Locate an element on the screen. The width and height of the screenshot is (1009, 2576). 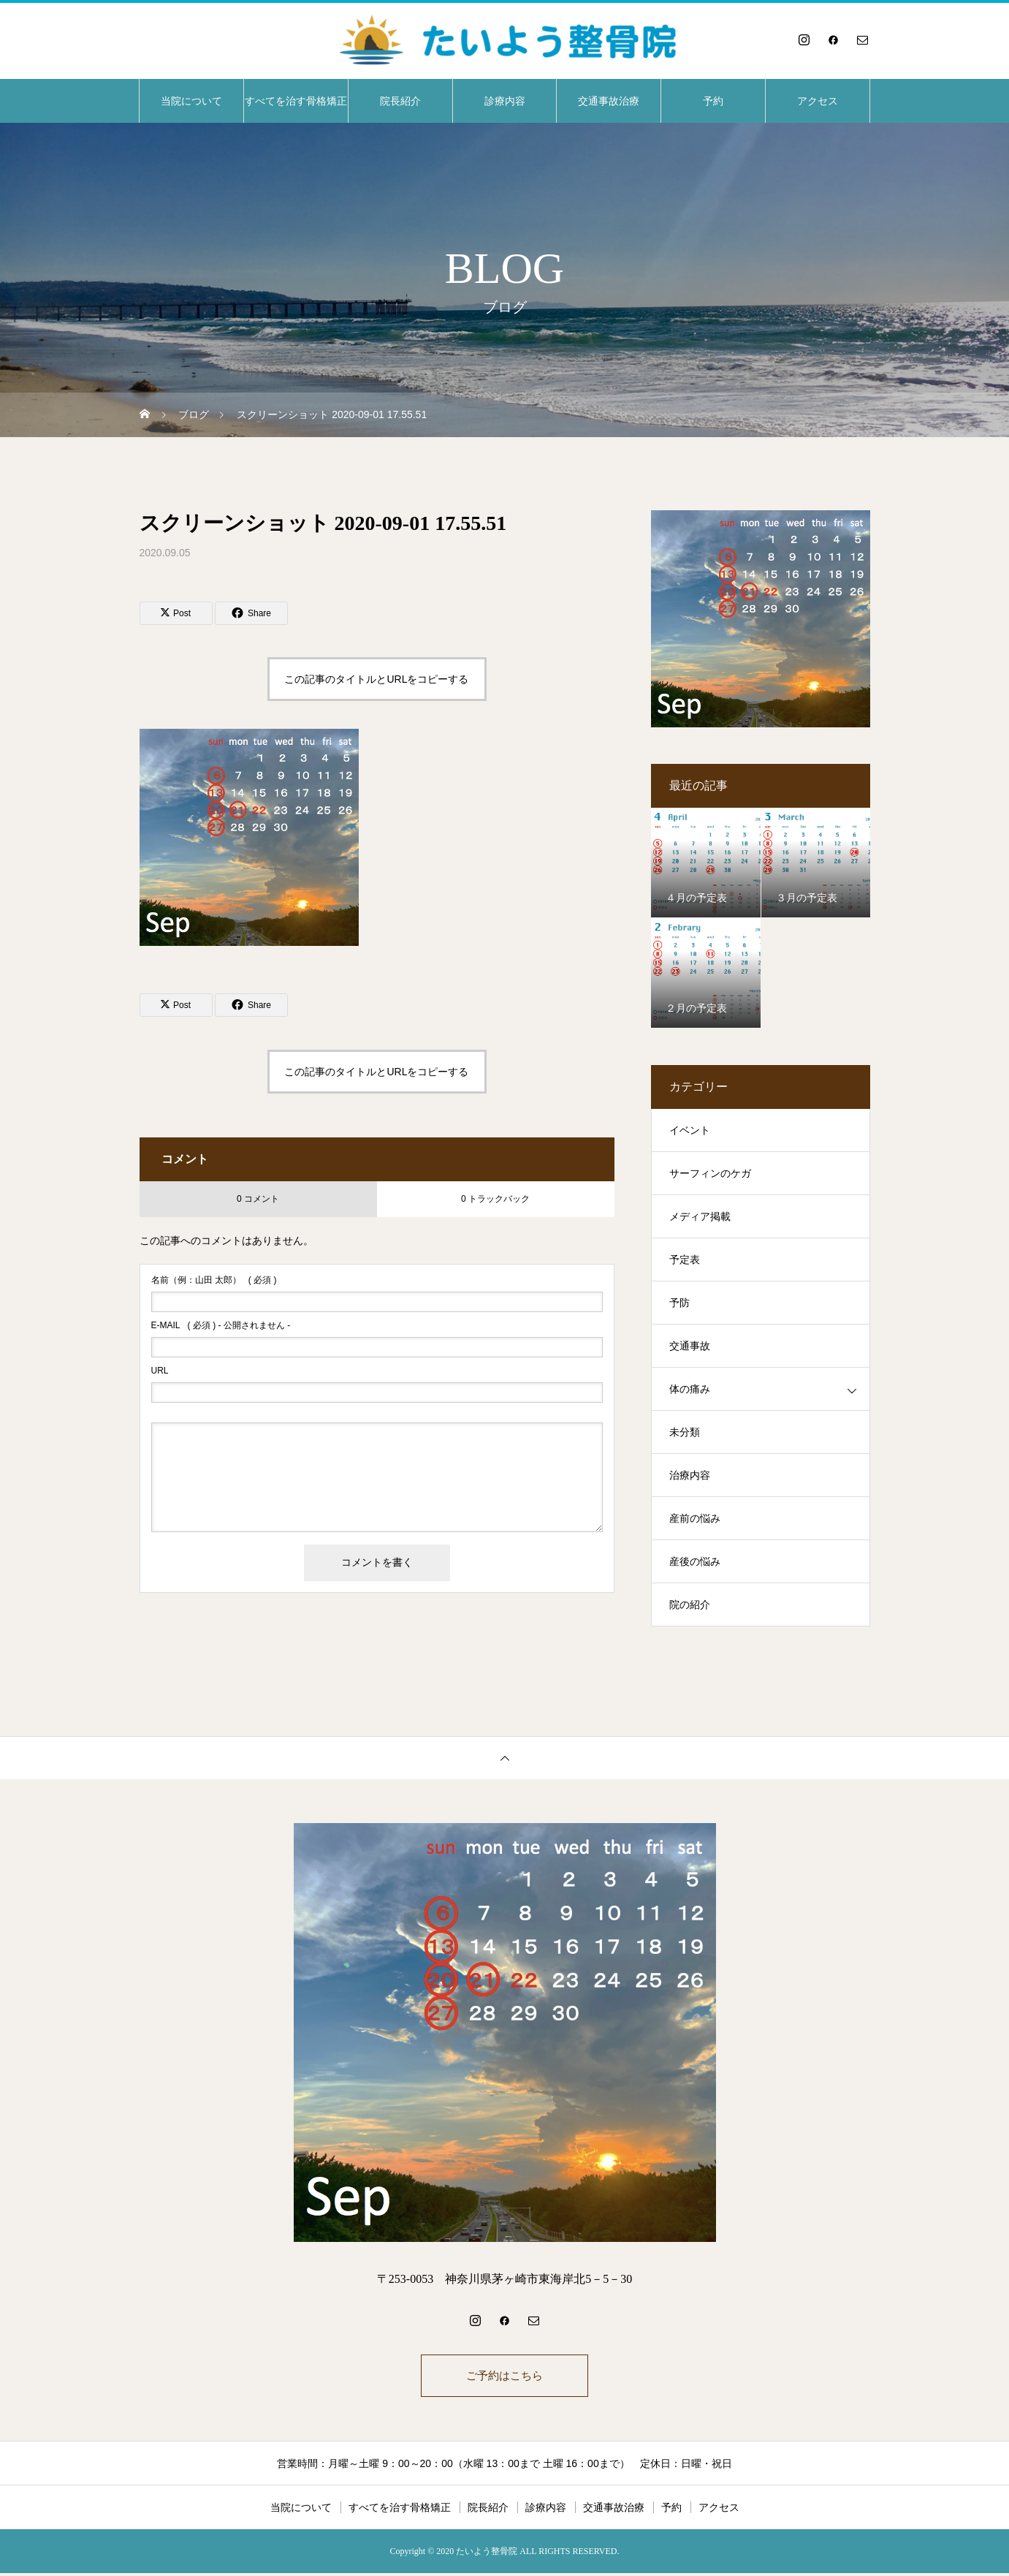
アクセス is located at coordinates (817, 101).